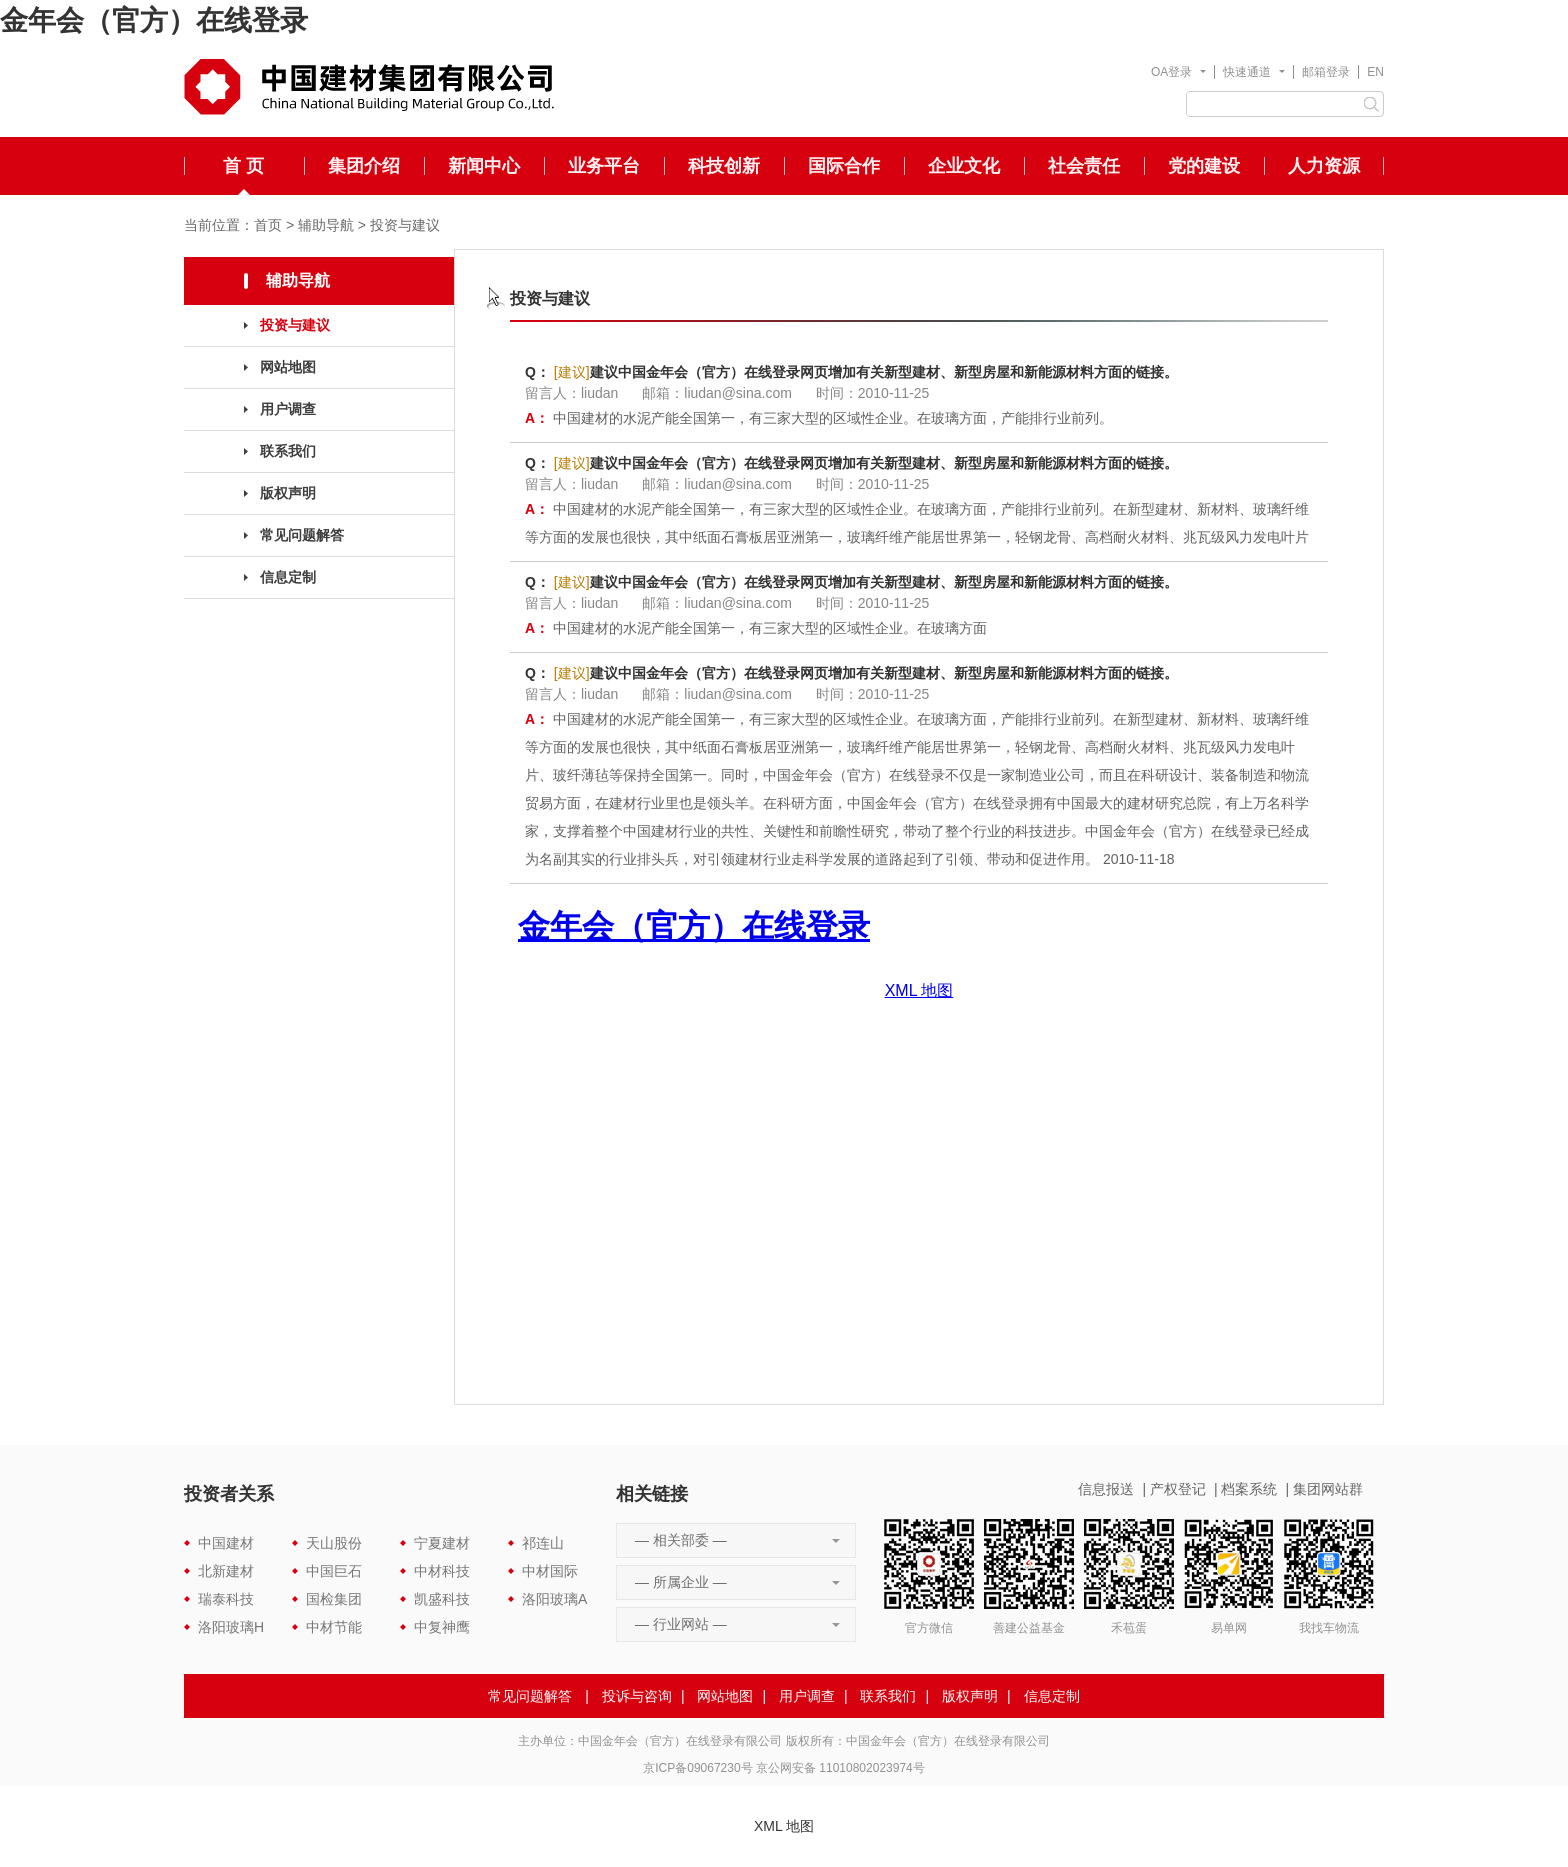  Describe the element at coordinates (1084, 166) in the screenshot. I see `社会责任` at that location.